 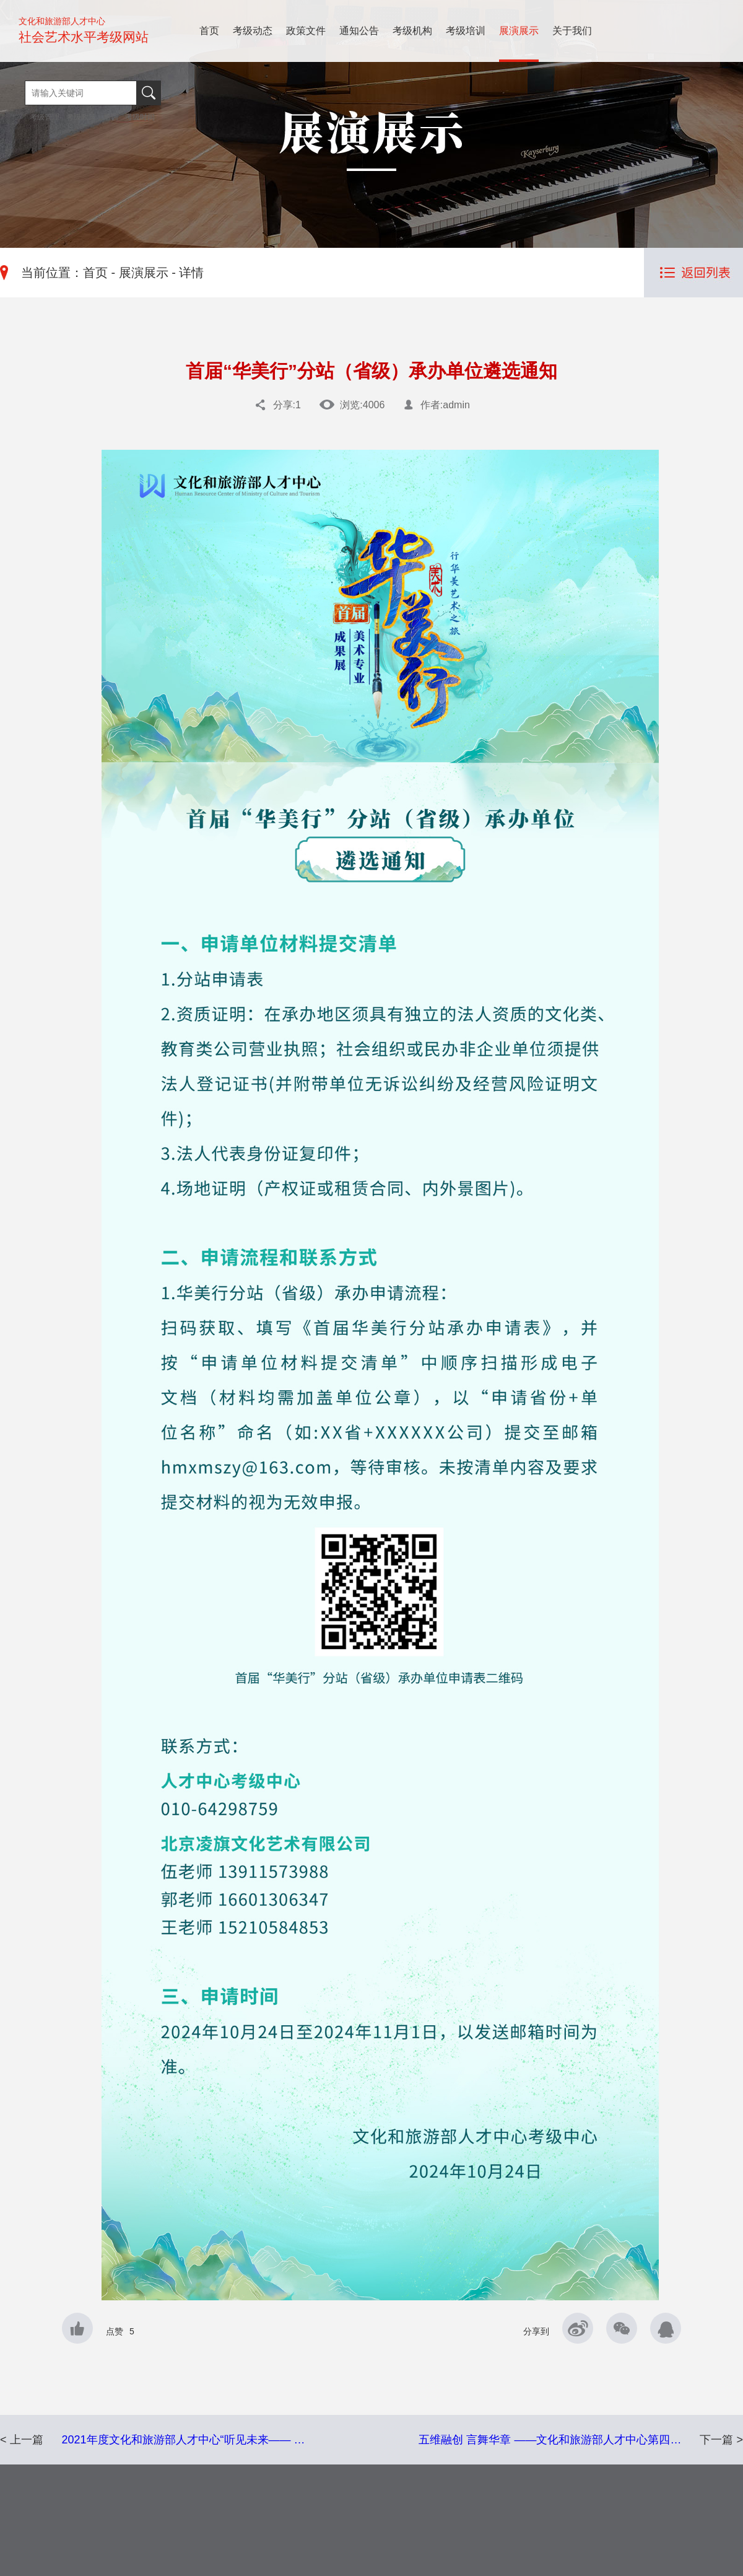 What do you see at coordinates (519, 30) in the screenshot?
I see `展演展示` at bounding box center [519, 30].